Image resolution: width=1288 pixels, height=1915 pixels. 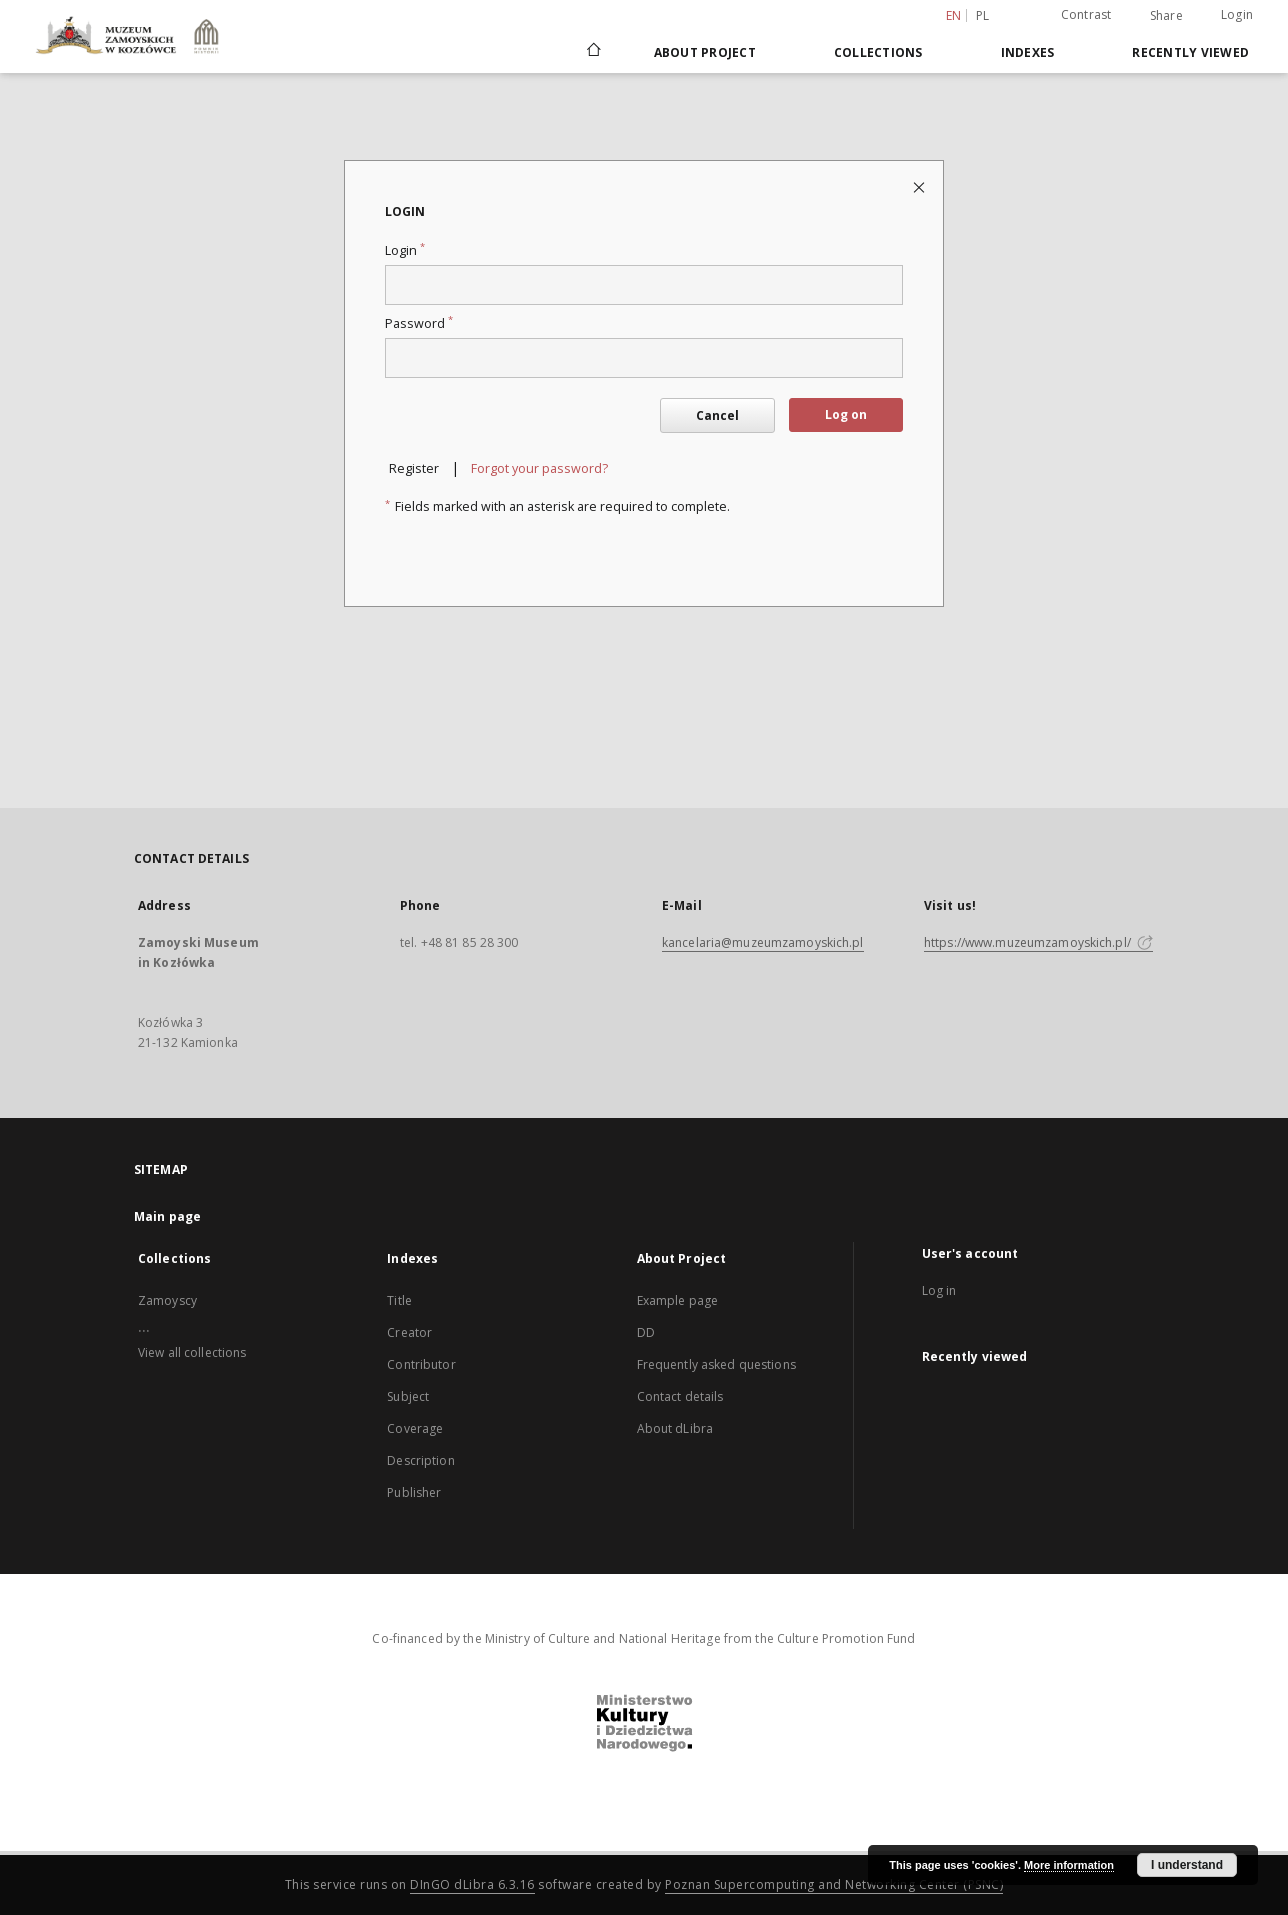 What do you see at coordinates (414, 1492) in the screenshot?
I see `Publisher` at bounding box center [414, 1492].